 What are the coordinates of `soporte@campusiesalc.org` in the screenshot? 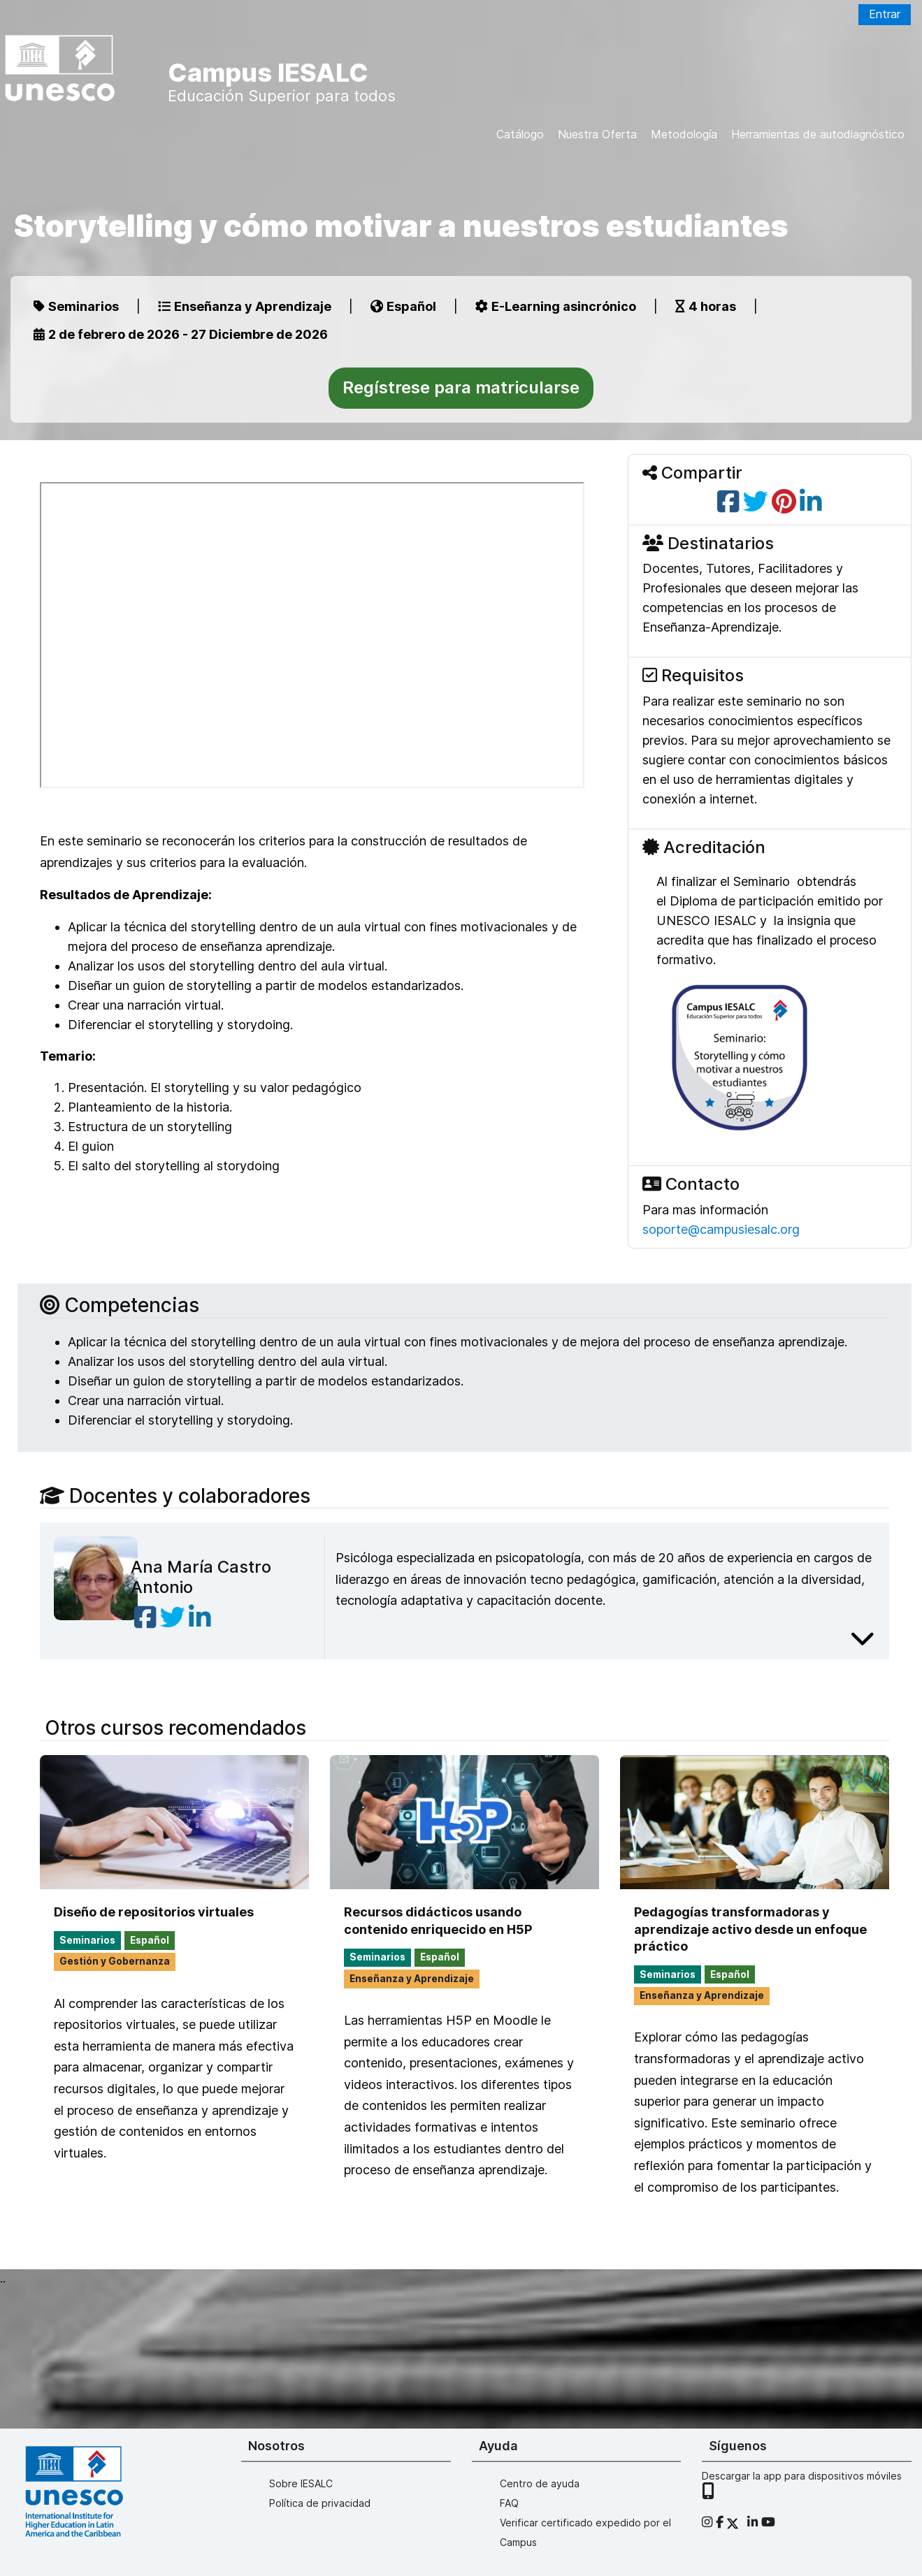 It's located at (721, 1229).